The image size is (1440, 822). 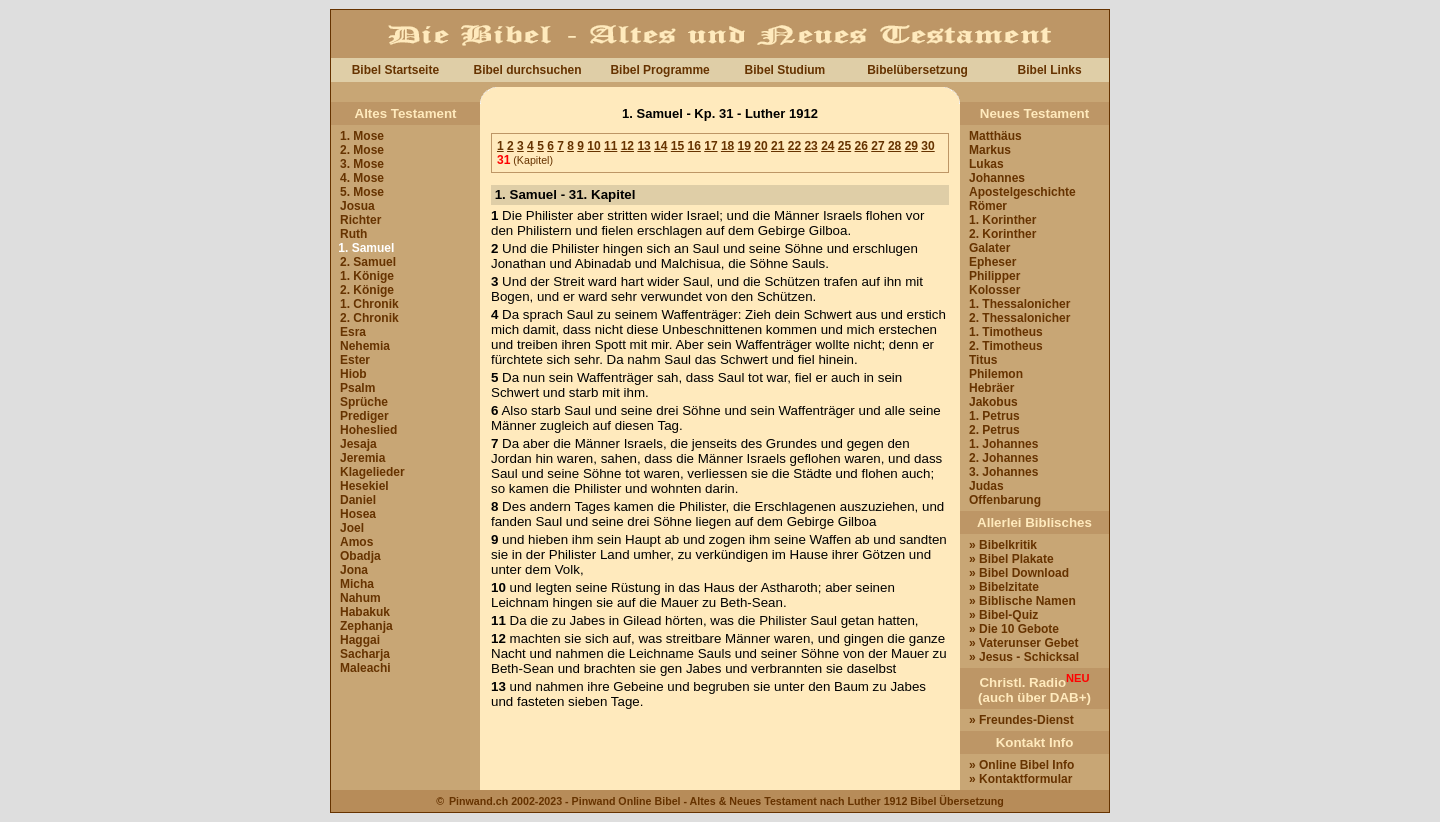 What do you see at coordinates (989, 248) in the screenshot?
I see `Galater` at bounding box center [989, 248].